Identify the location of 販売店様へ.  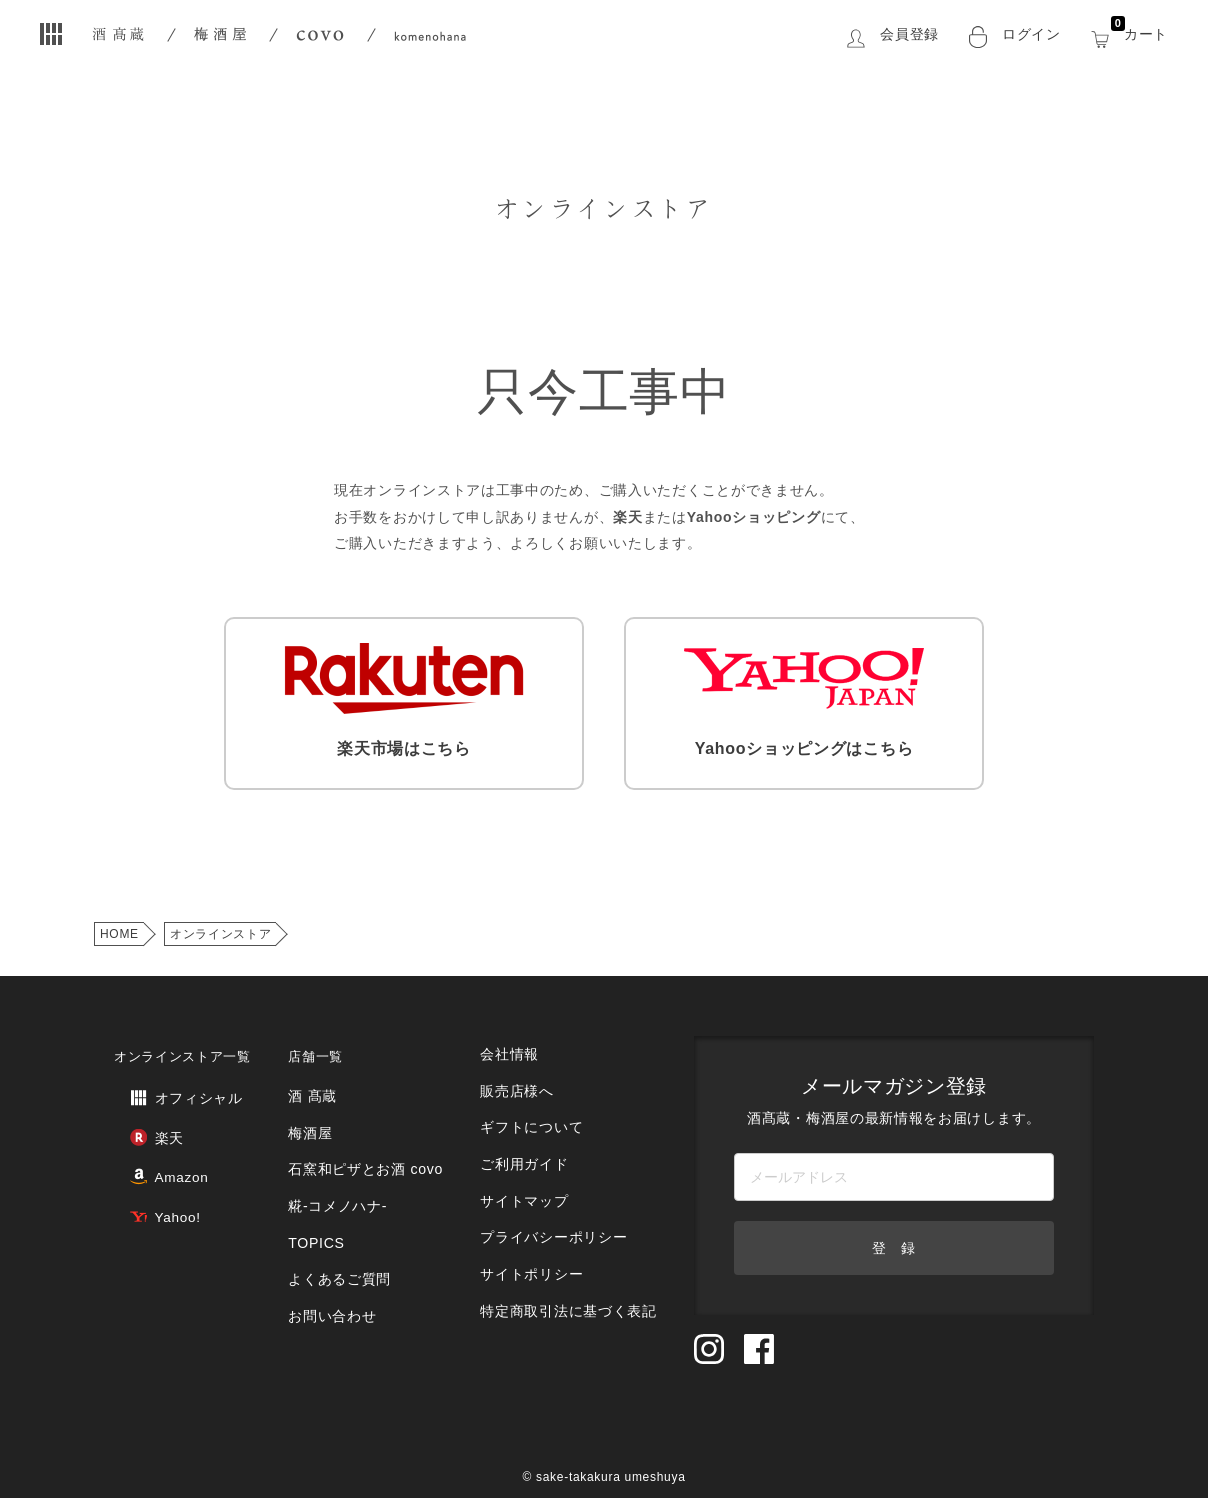
(519, 1068).